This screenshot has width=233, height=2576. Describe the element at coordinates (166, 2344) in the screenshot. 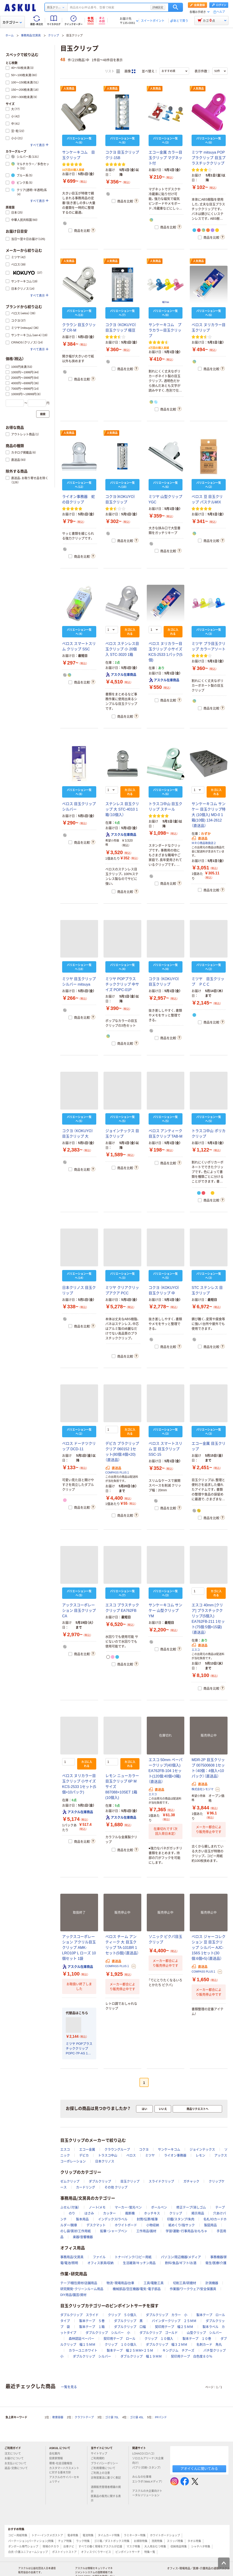

I see `ダブルクリップ 幅３２ＭＭ` at that location.